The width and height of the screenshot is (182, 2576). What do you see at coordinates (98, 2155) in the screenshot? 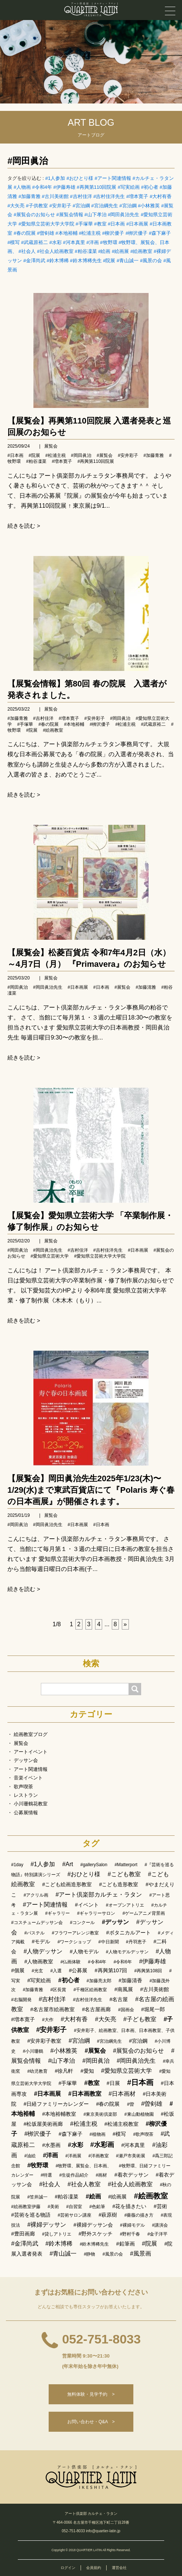
I see `#洋画教室` at bounding box center [98, 2155].